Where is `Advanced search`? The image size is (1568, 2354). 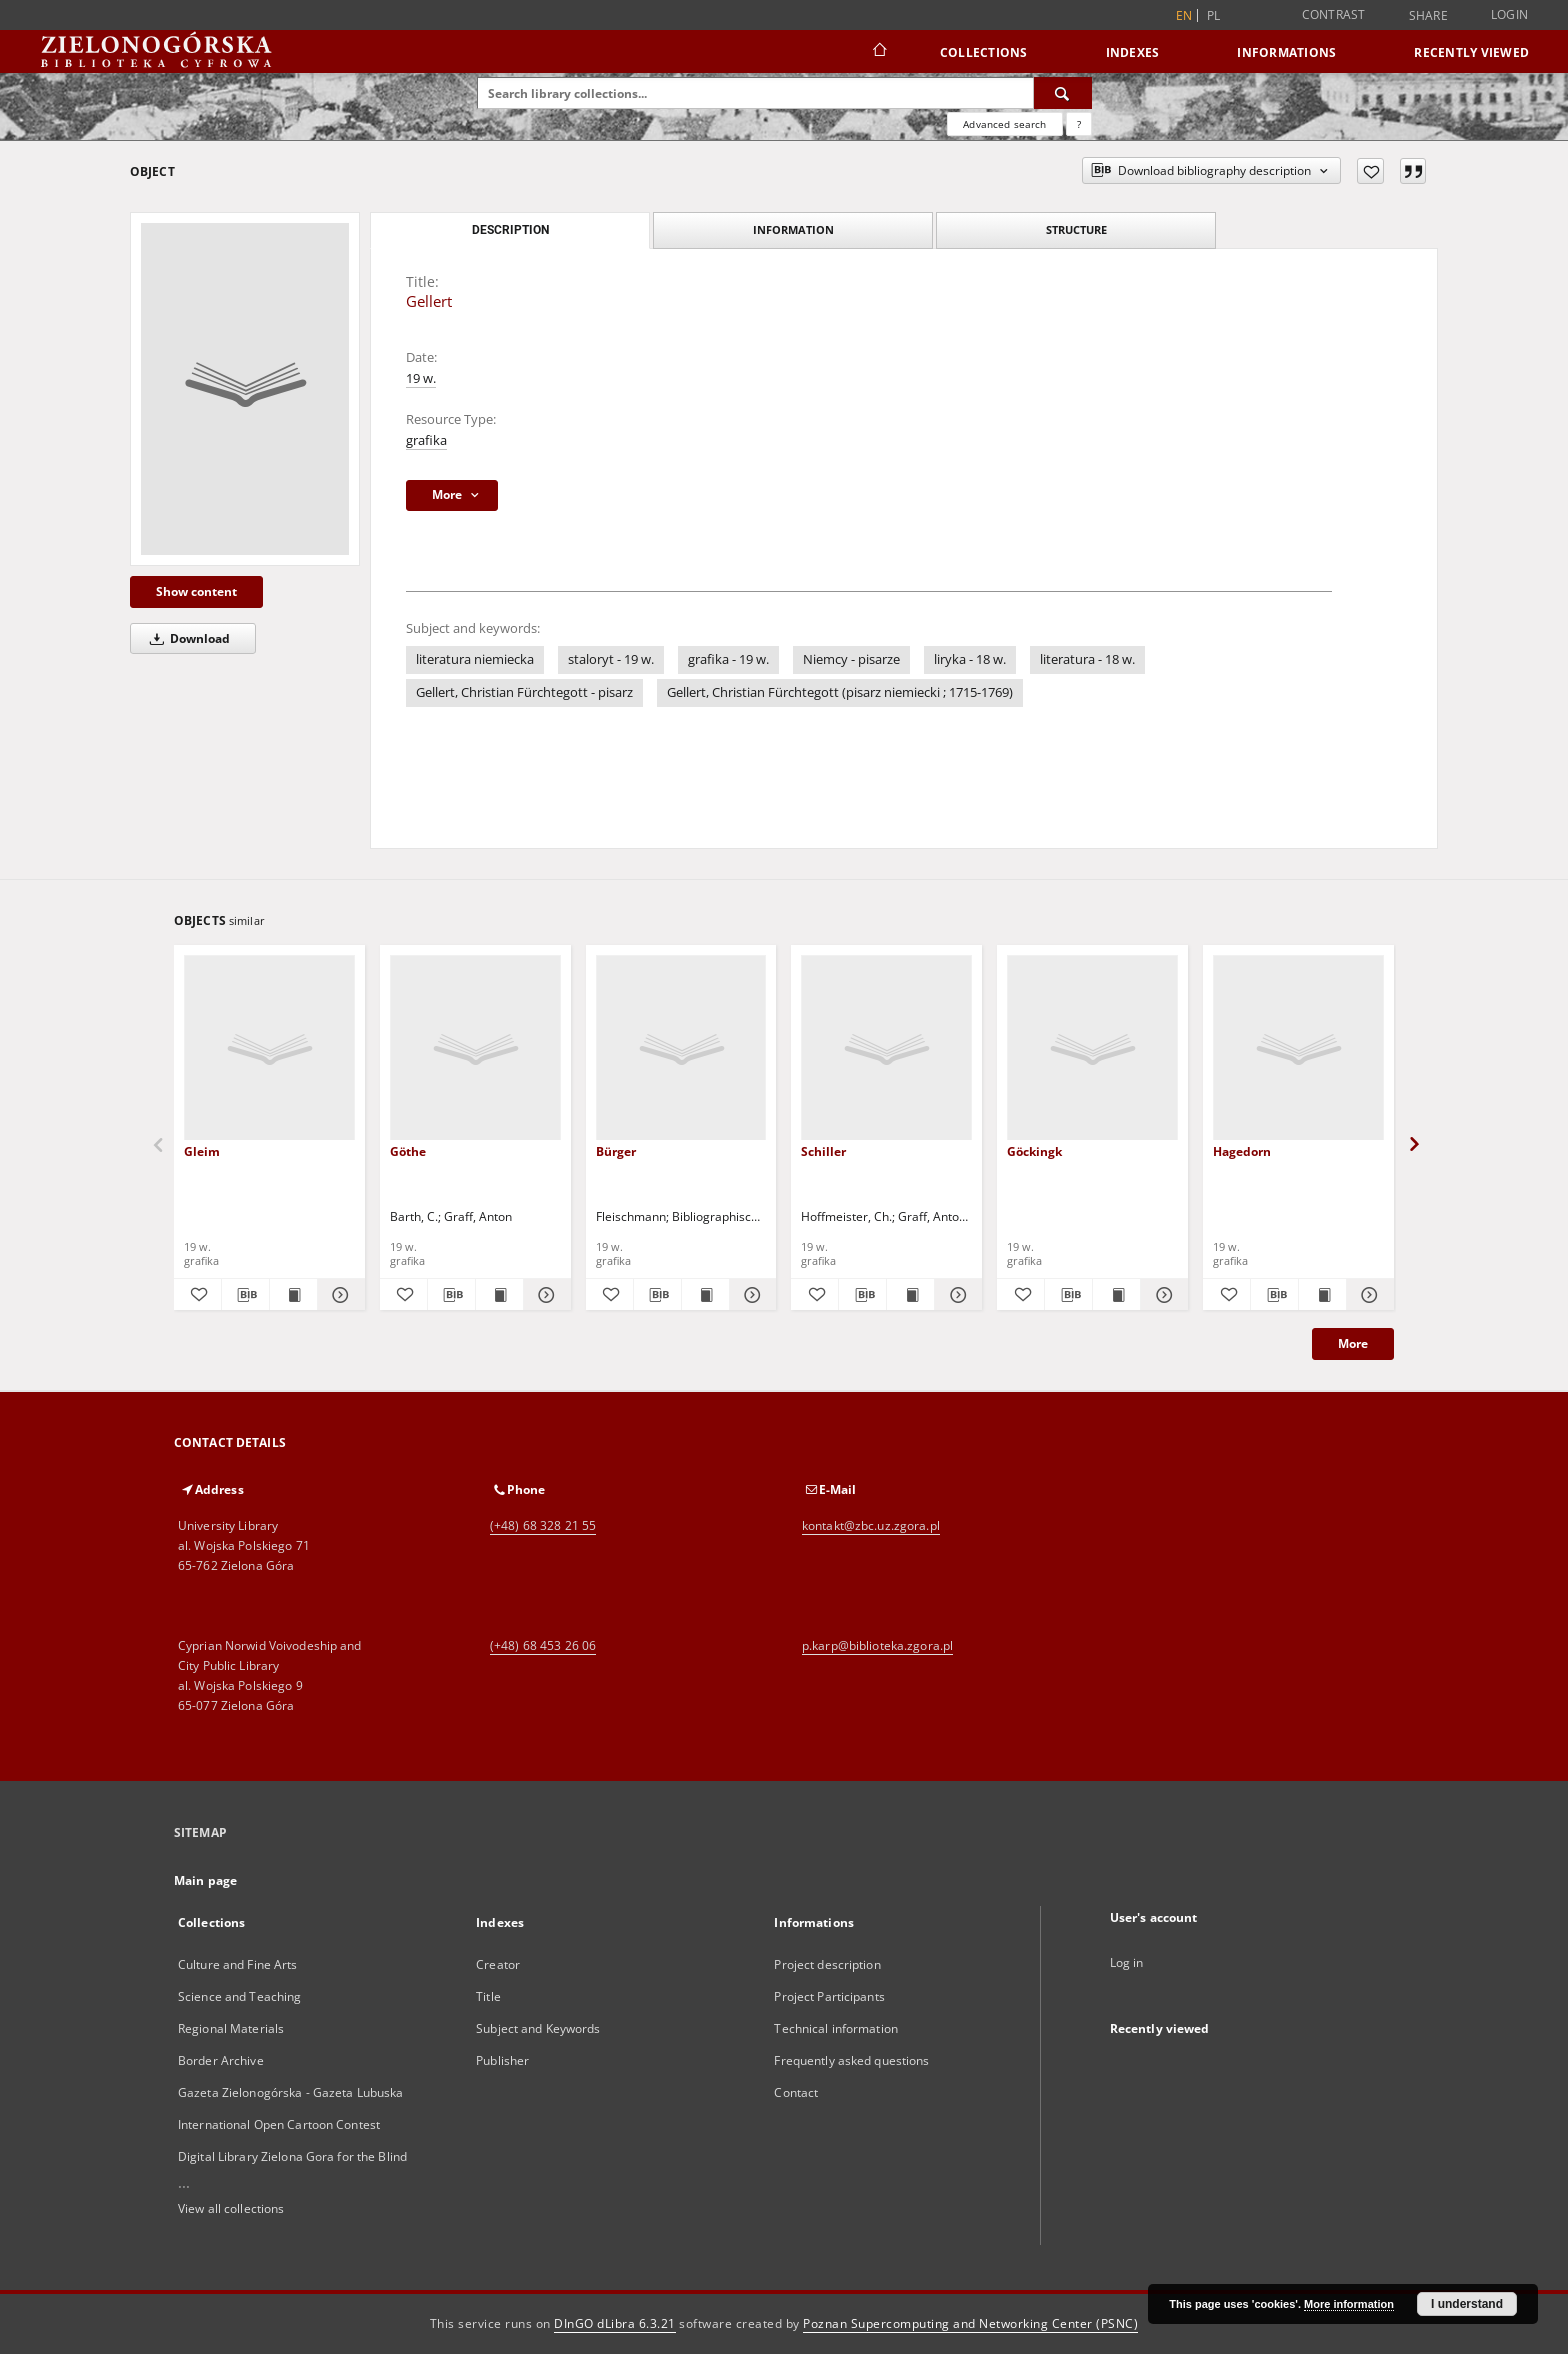 Advanced search is located at coordinates (1004, 124).